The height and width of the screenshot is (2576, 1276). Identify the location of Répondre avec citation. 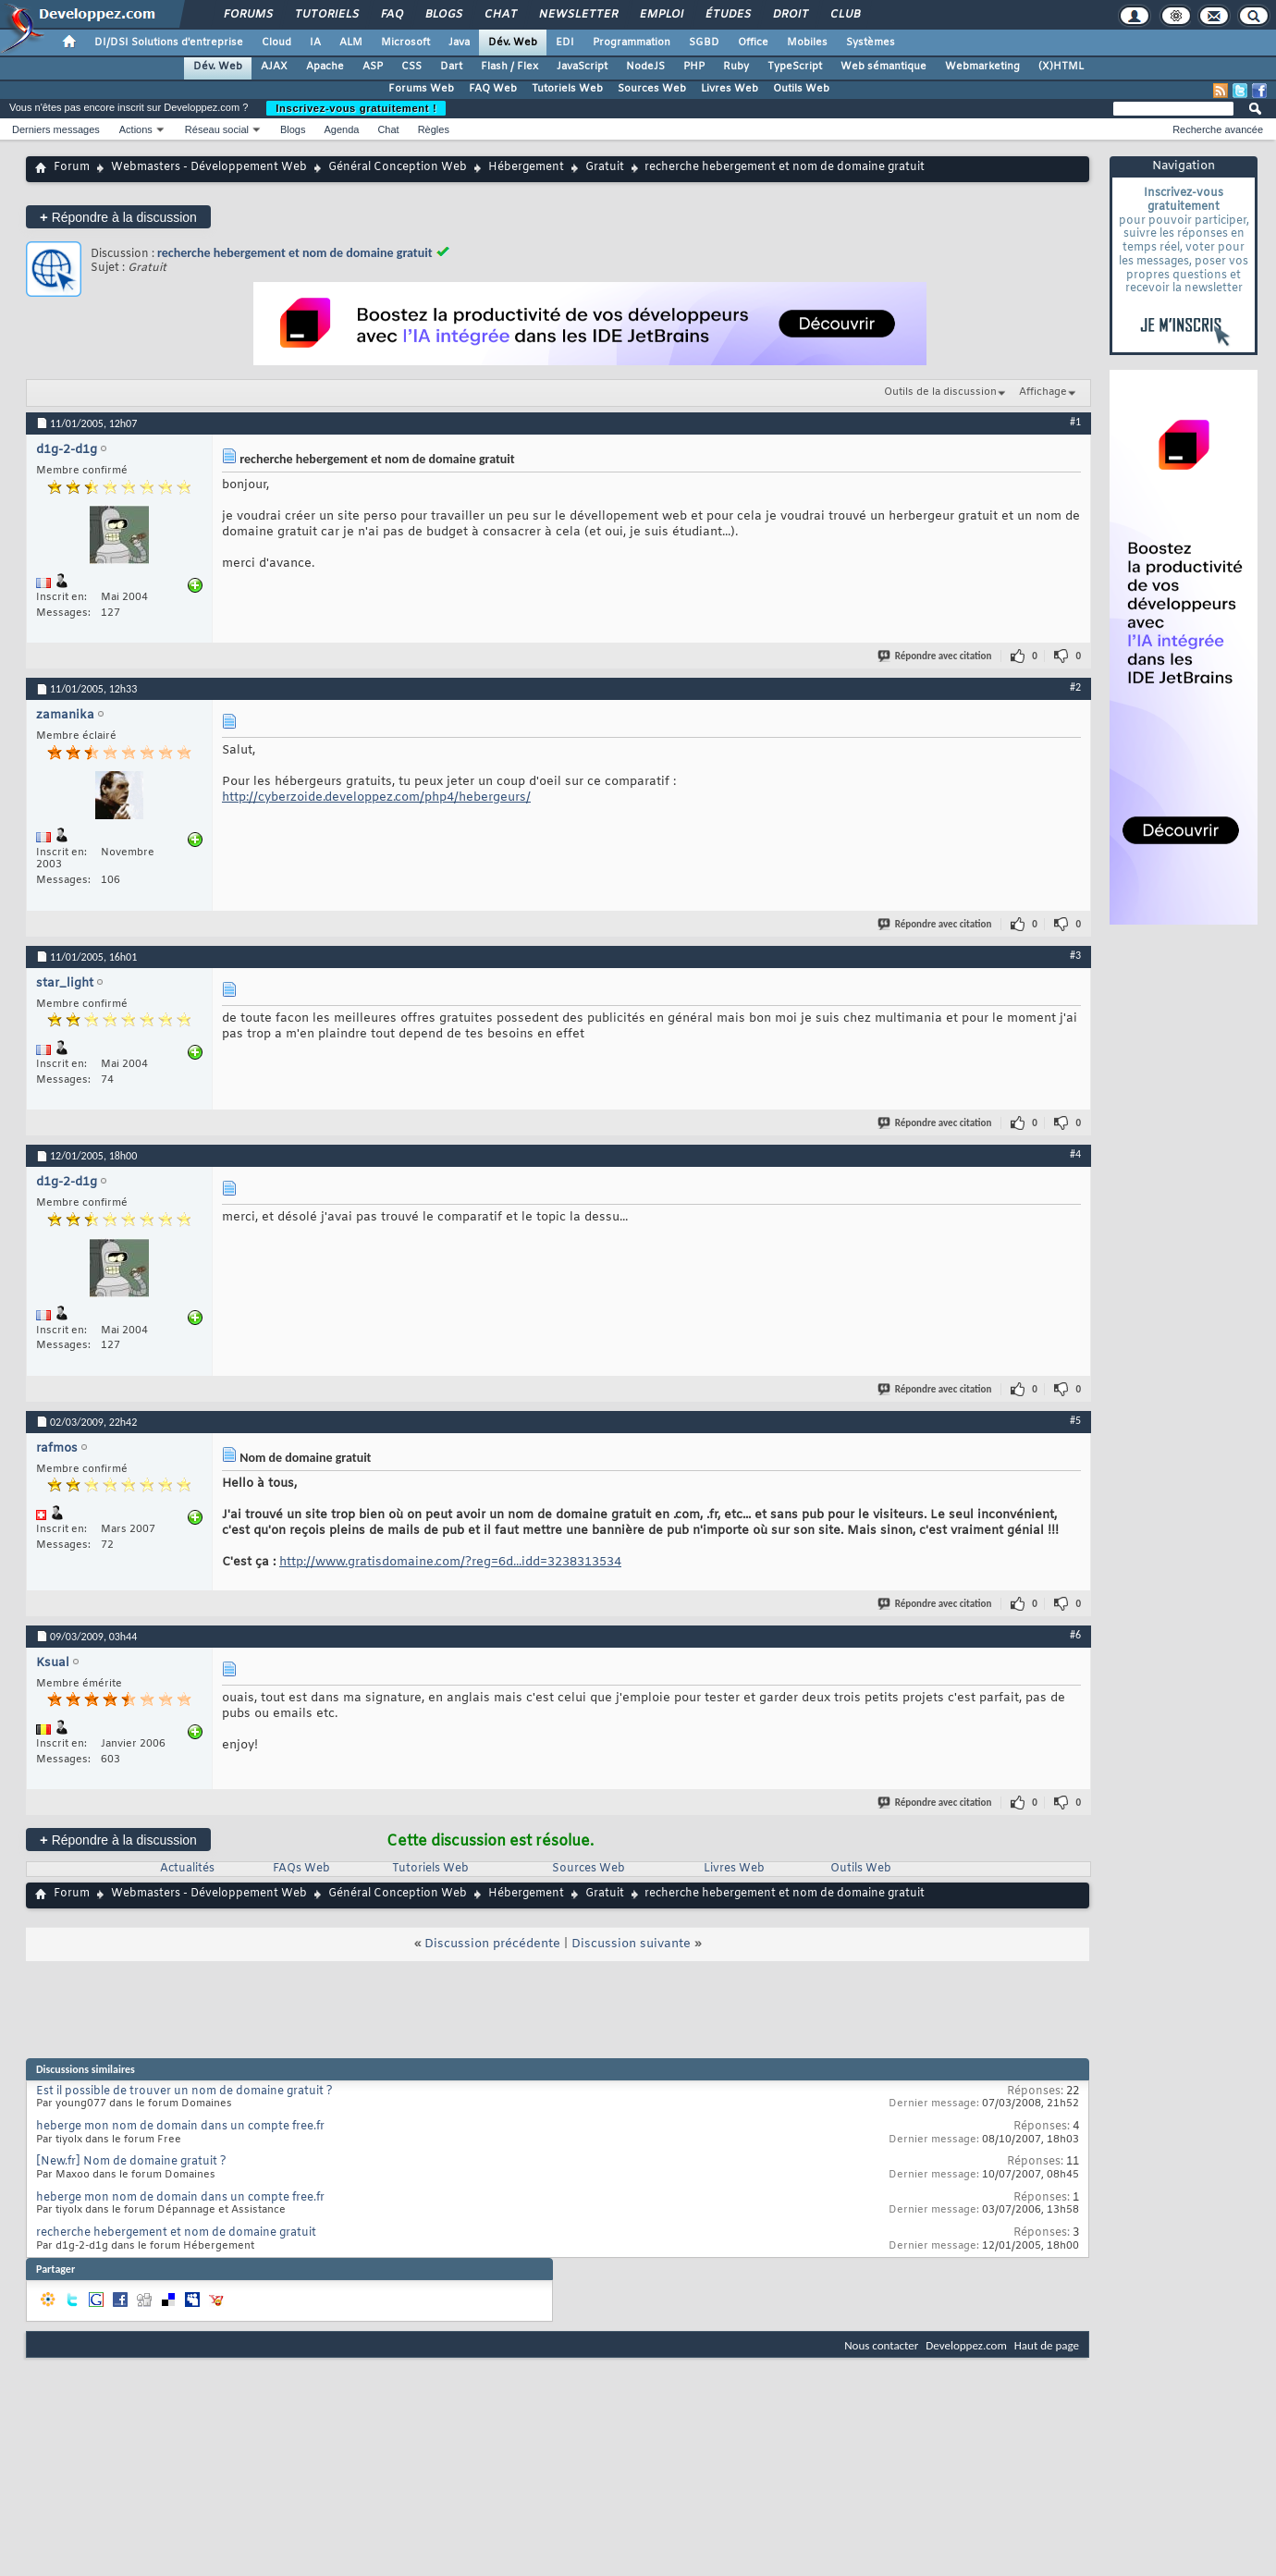
(935, 656).